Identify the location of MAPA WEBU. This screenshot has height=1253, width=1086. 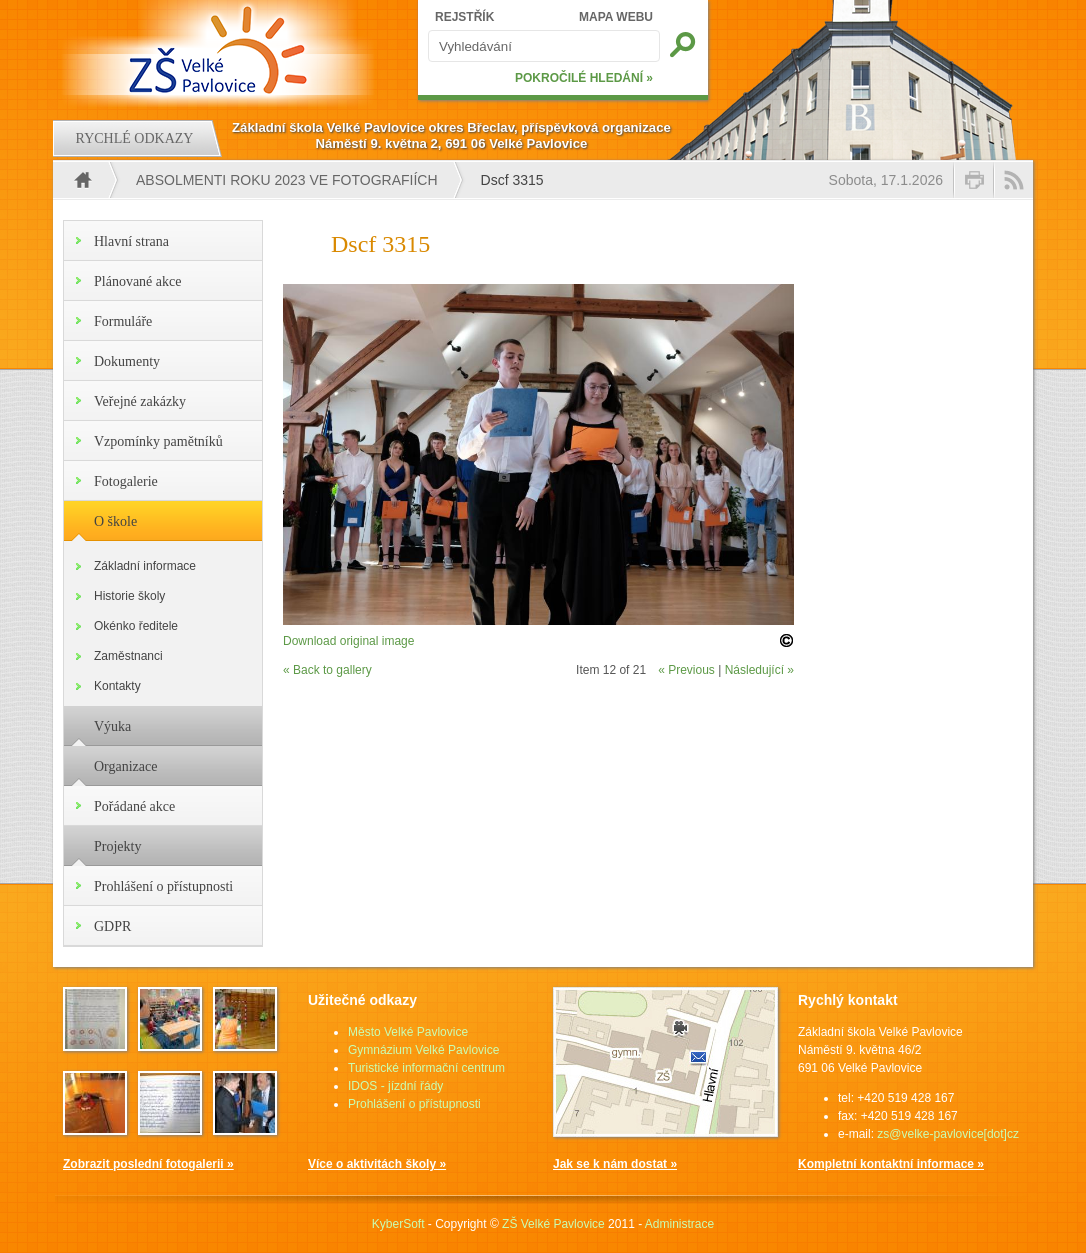
(616, 17).